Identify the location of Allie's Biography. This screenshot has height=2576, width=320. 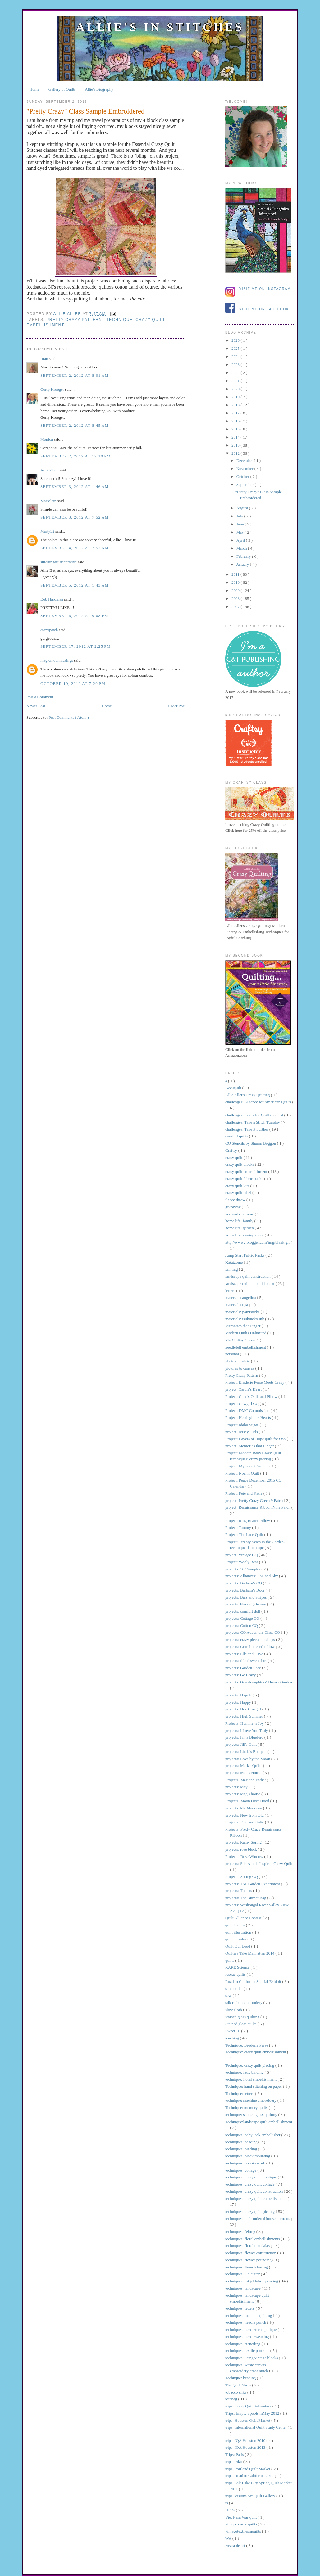
(99, 89).